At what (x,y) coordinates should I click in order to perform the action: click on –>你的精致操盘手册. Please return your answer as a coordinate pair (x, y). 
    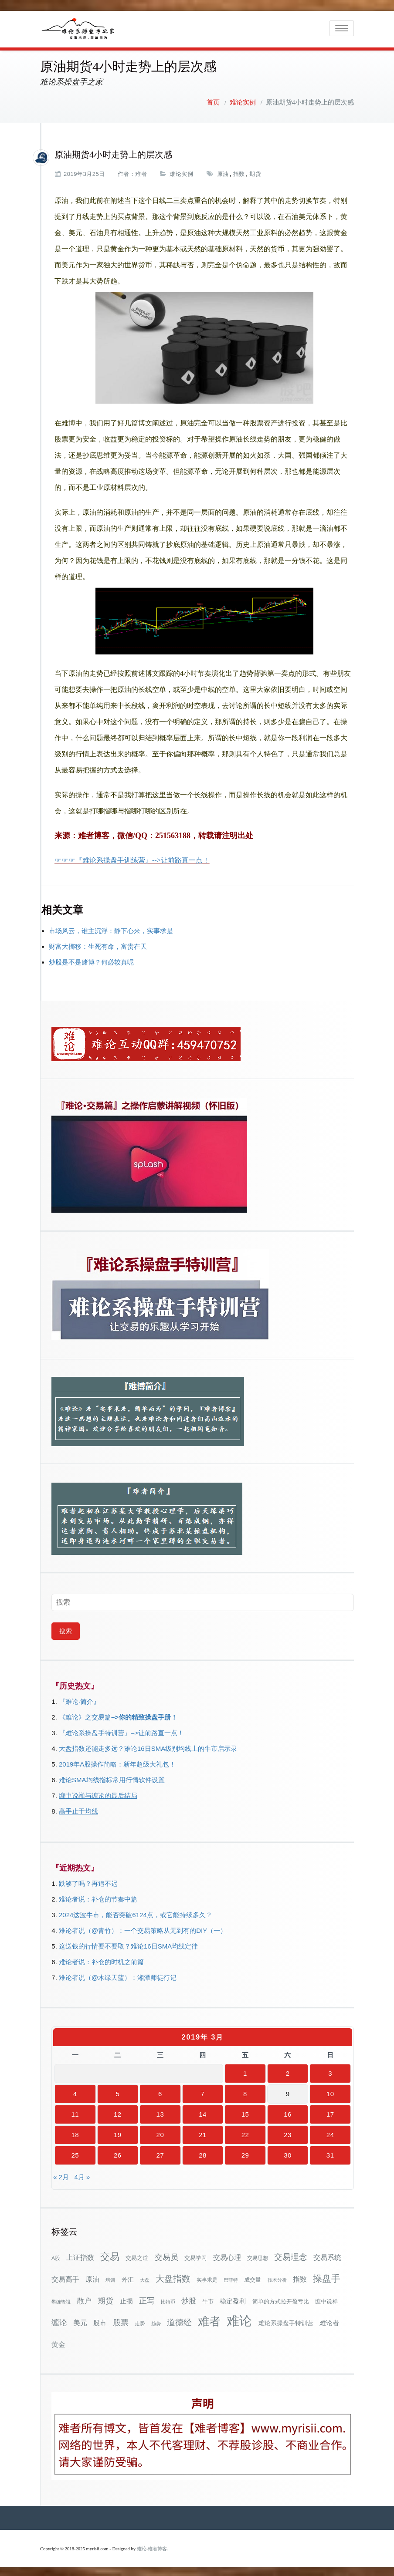
    Looking at the image, I should click on (141, 1715).